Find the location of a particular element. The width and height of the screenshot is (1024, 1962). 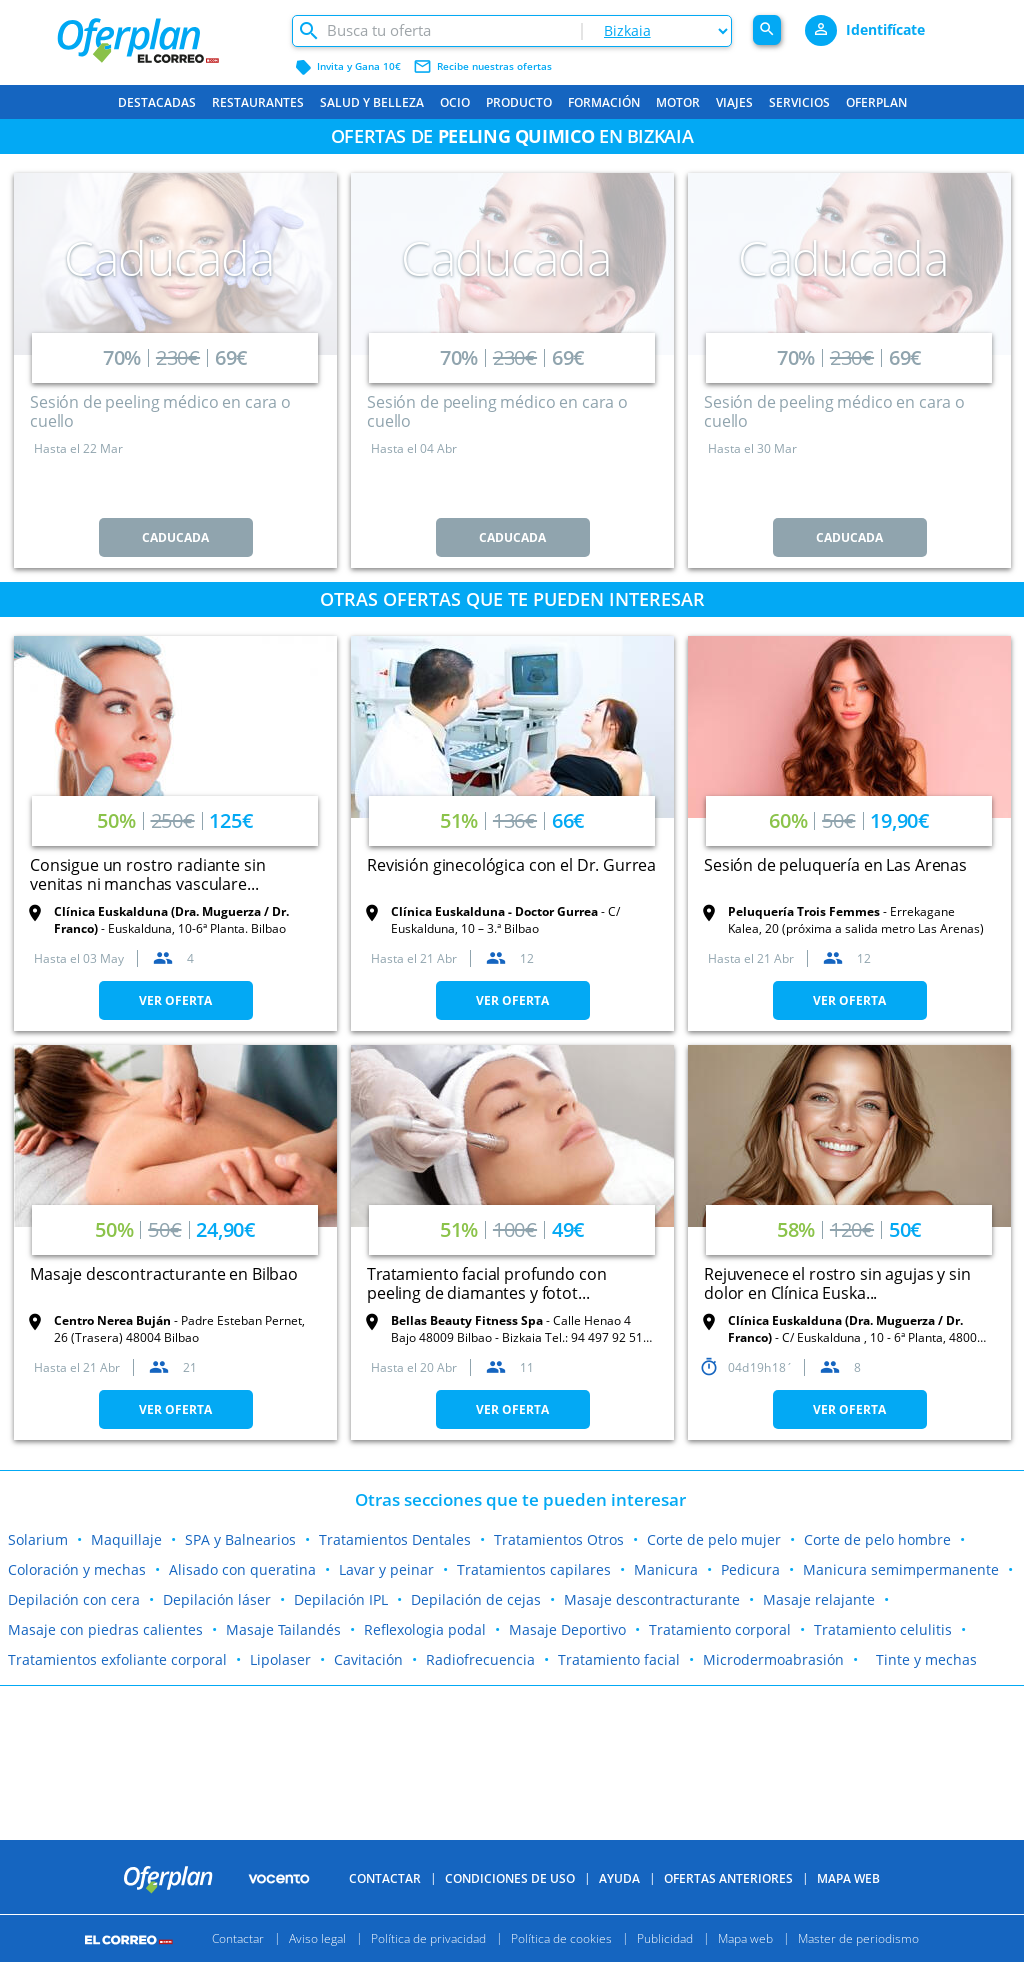

Corte de pelo hombre is located at coordinates (877, 1539).